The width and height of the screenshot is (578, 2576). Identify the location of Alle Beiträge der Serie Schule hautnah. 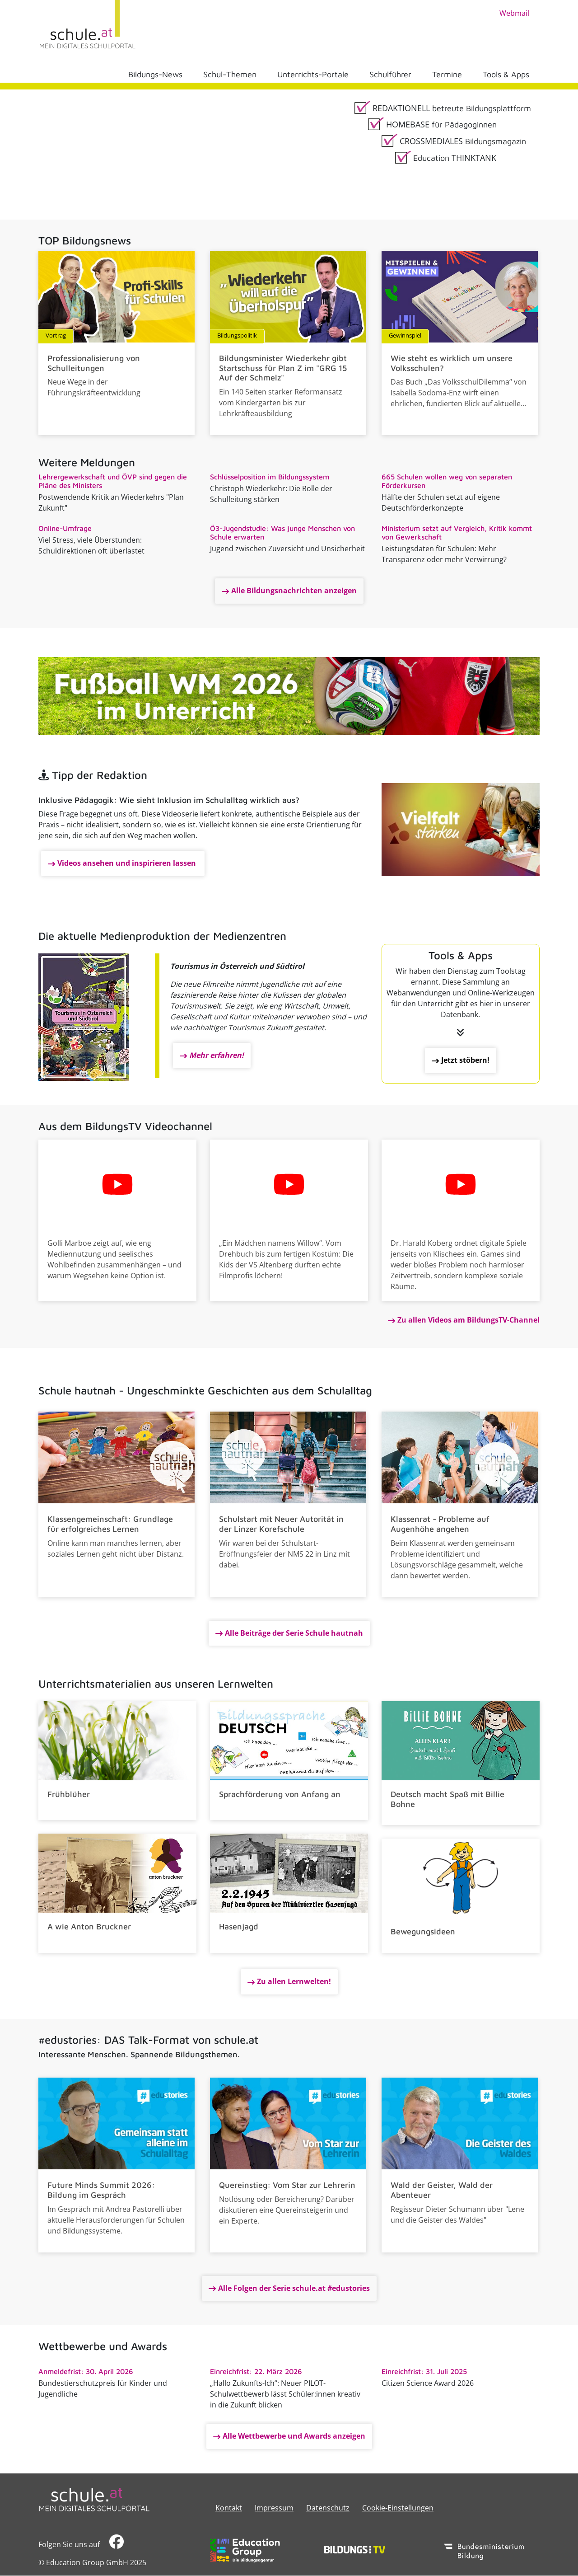
(294, 1633).